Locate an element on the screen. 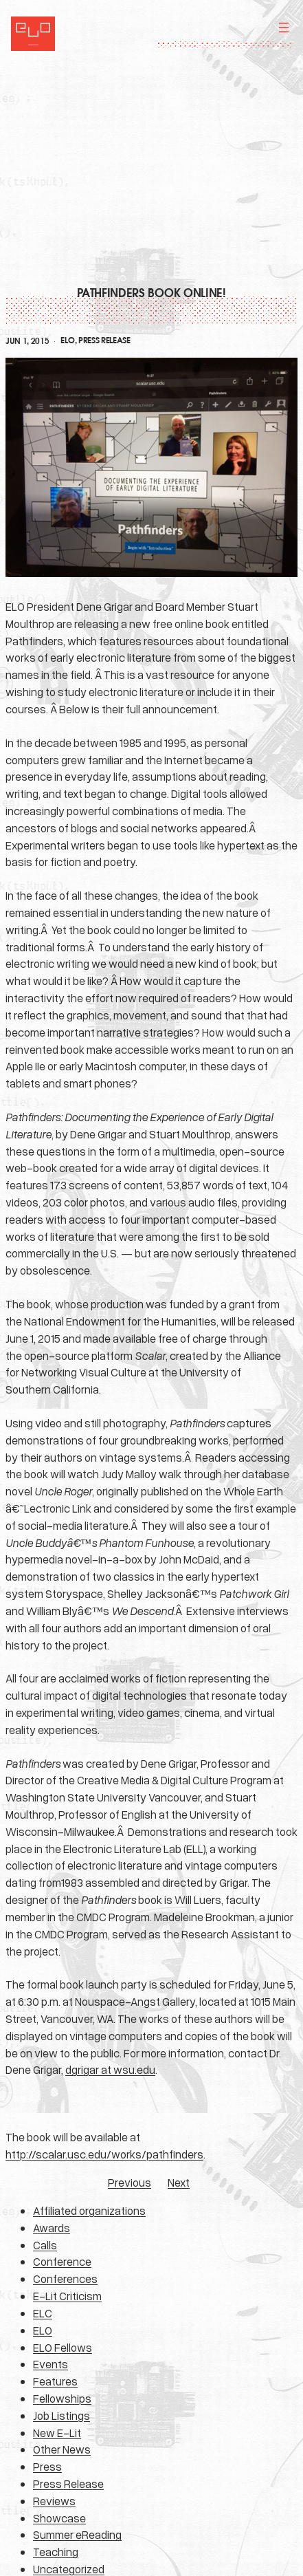  Teaching is located at coordinates (55, 2551).